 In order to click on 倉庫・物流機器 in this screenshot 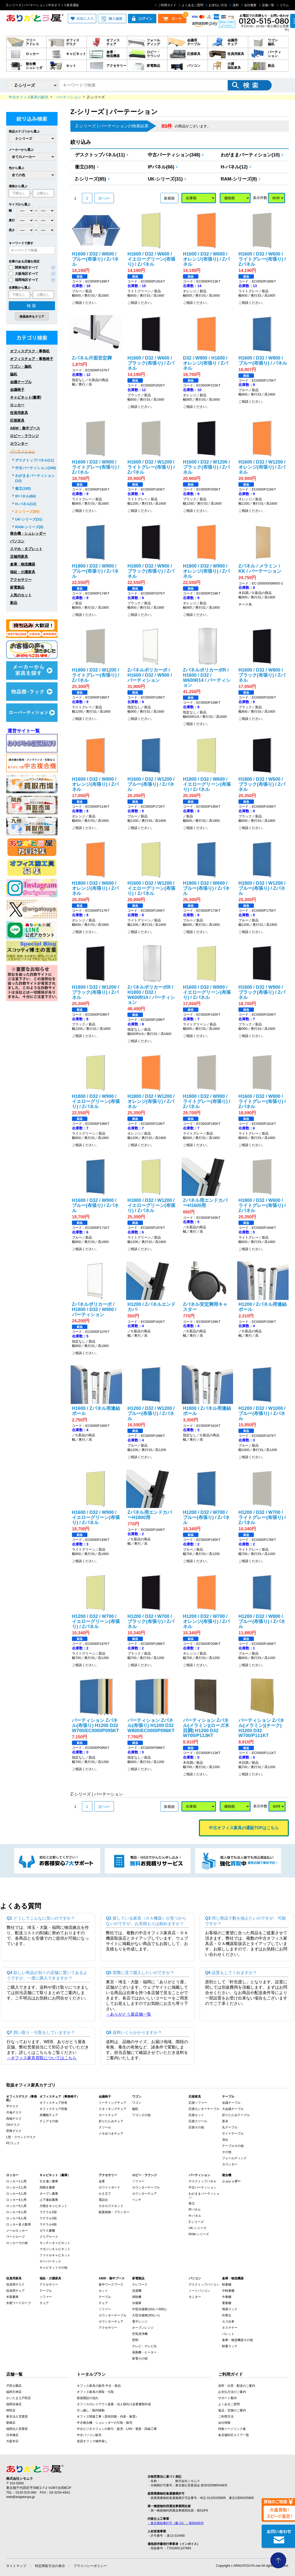, I will do `click(22, 564)`.